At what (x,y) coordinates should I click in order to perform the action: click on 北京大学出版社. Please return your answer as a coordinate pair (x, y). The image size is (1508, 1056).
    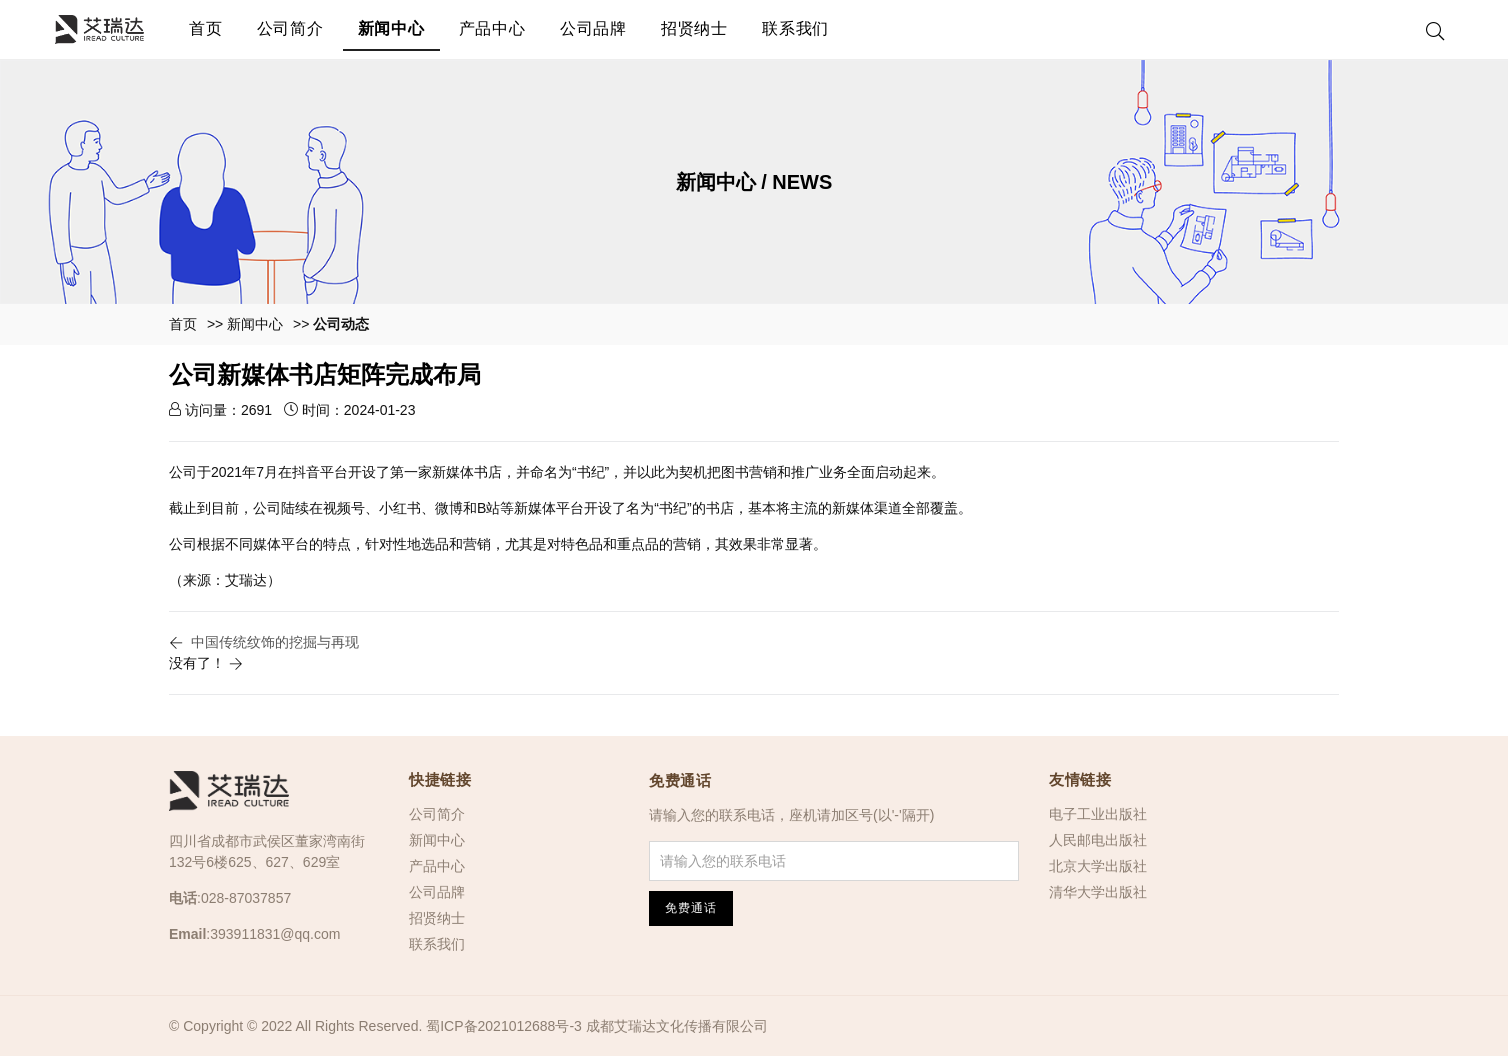
    Looking at the image, I should click on (1098, 866).